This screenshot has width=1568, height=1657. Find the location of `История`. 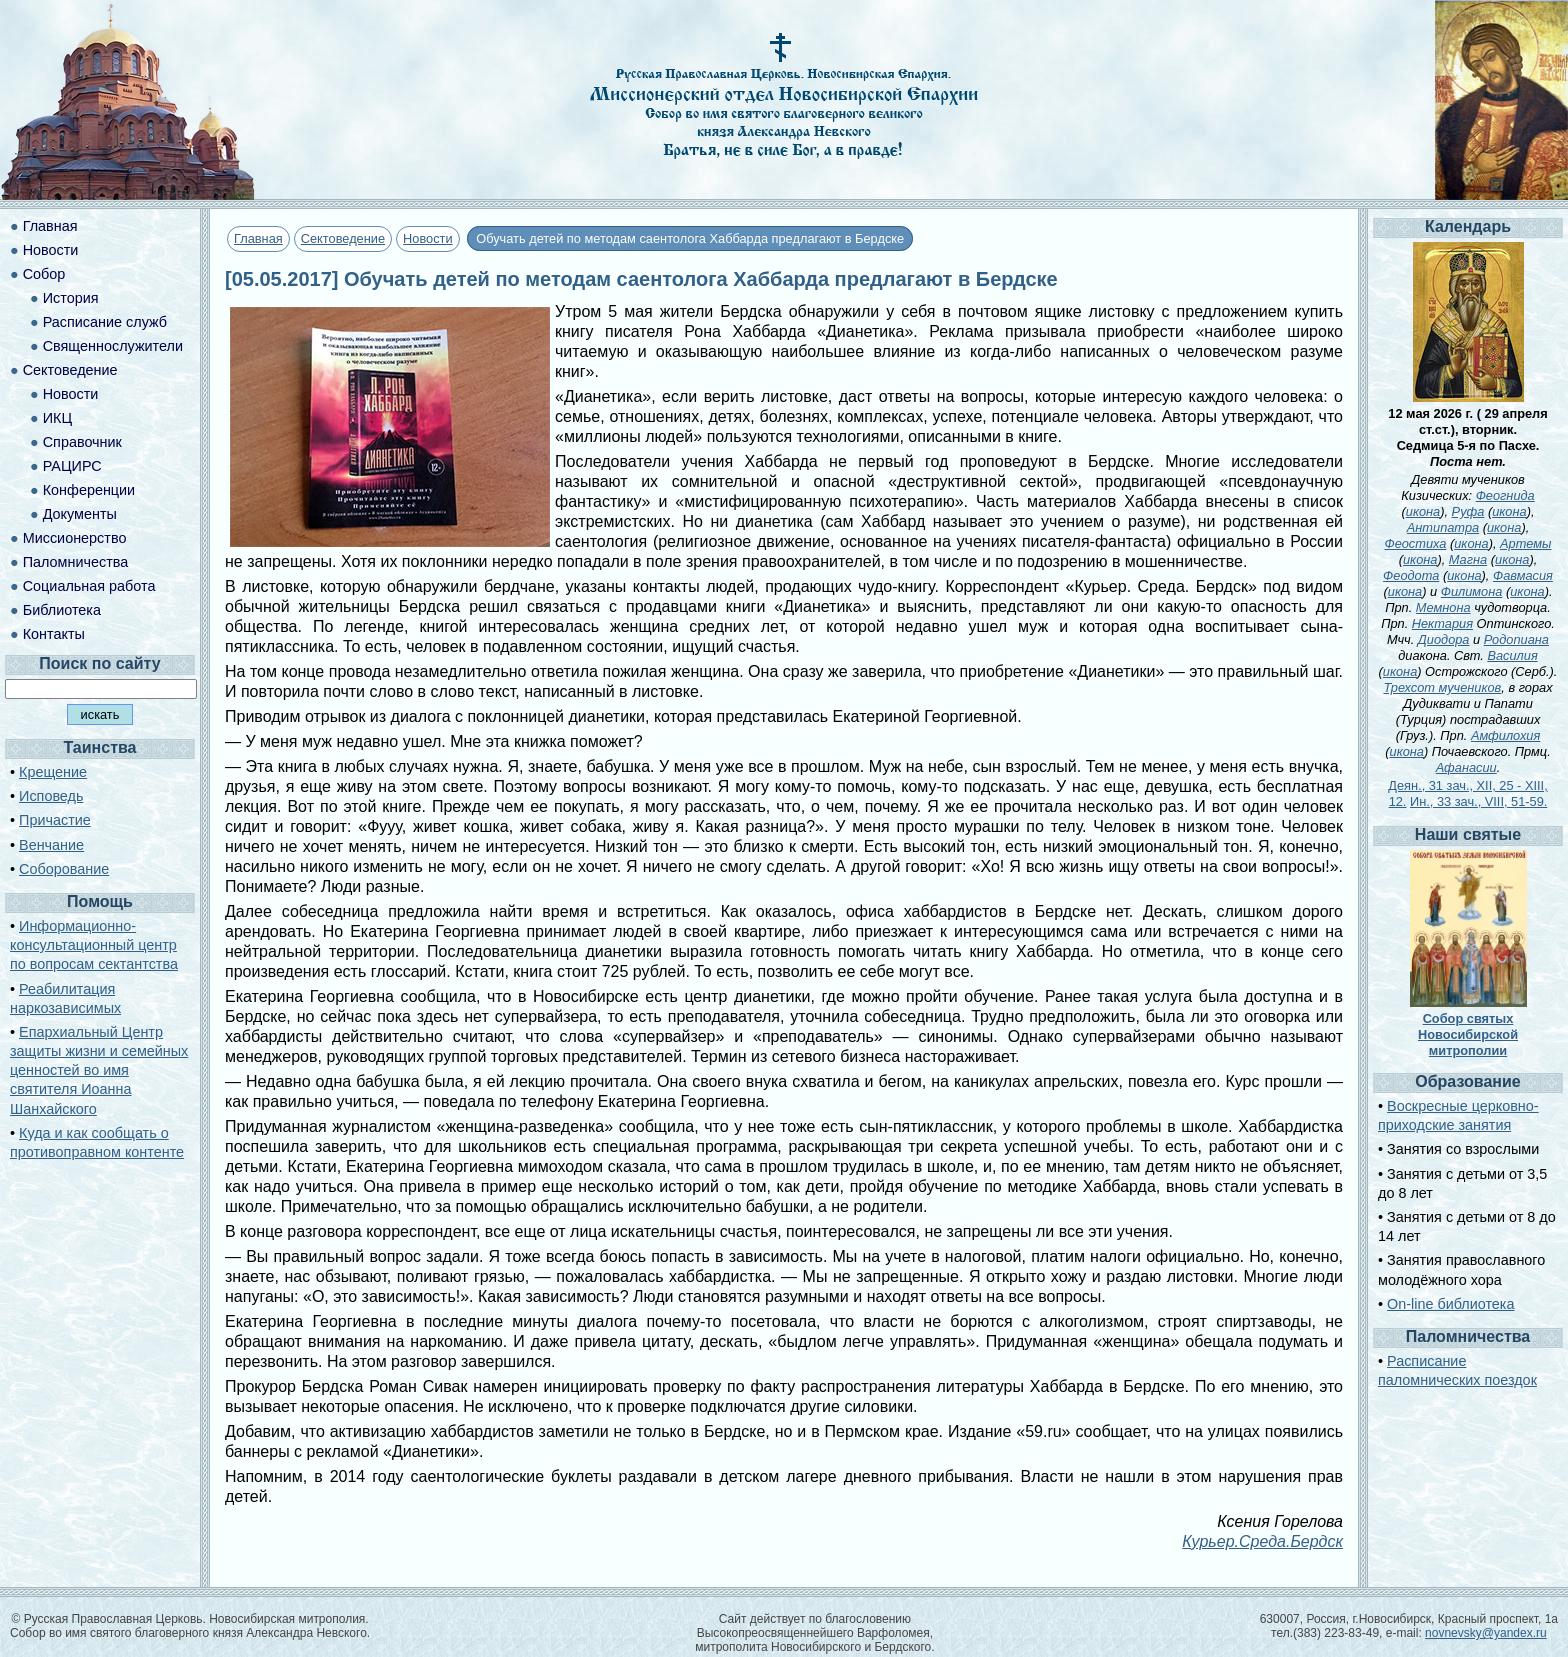

История is located at coordinates (71, 298).